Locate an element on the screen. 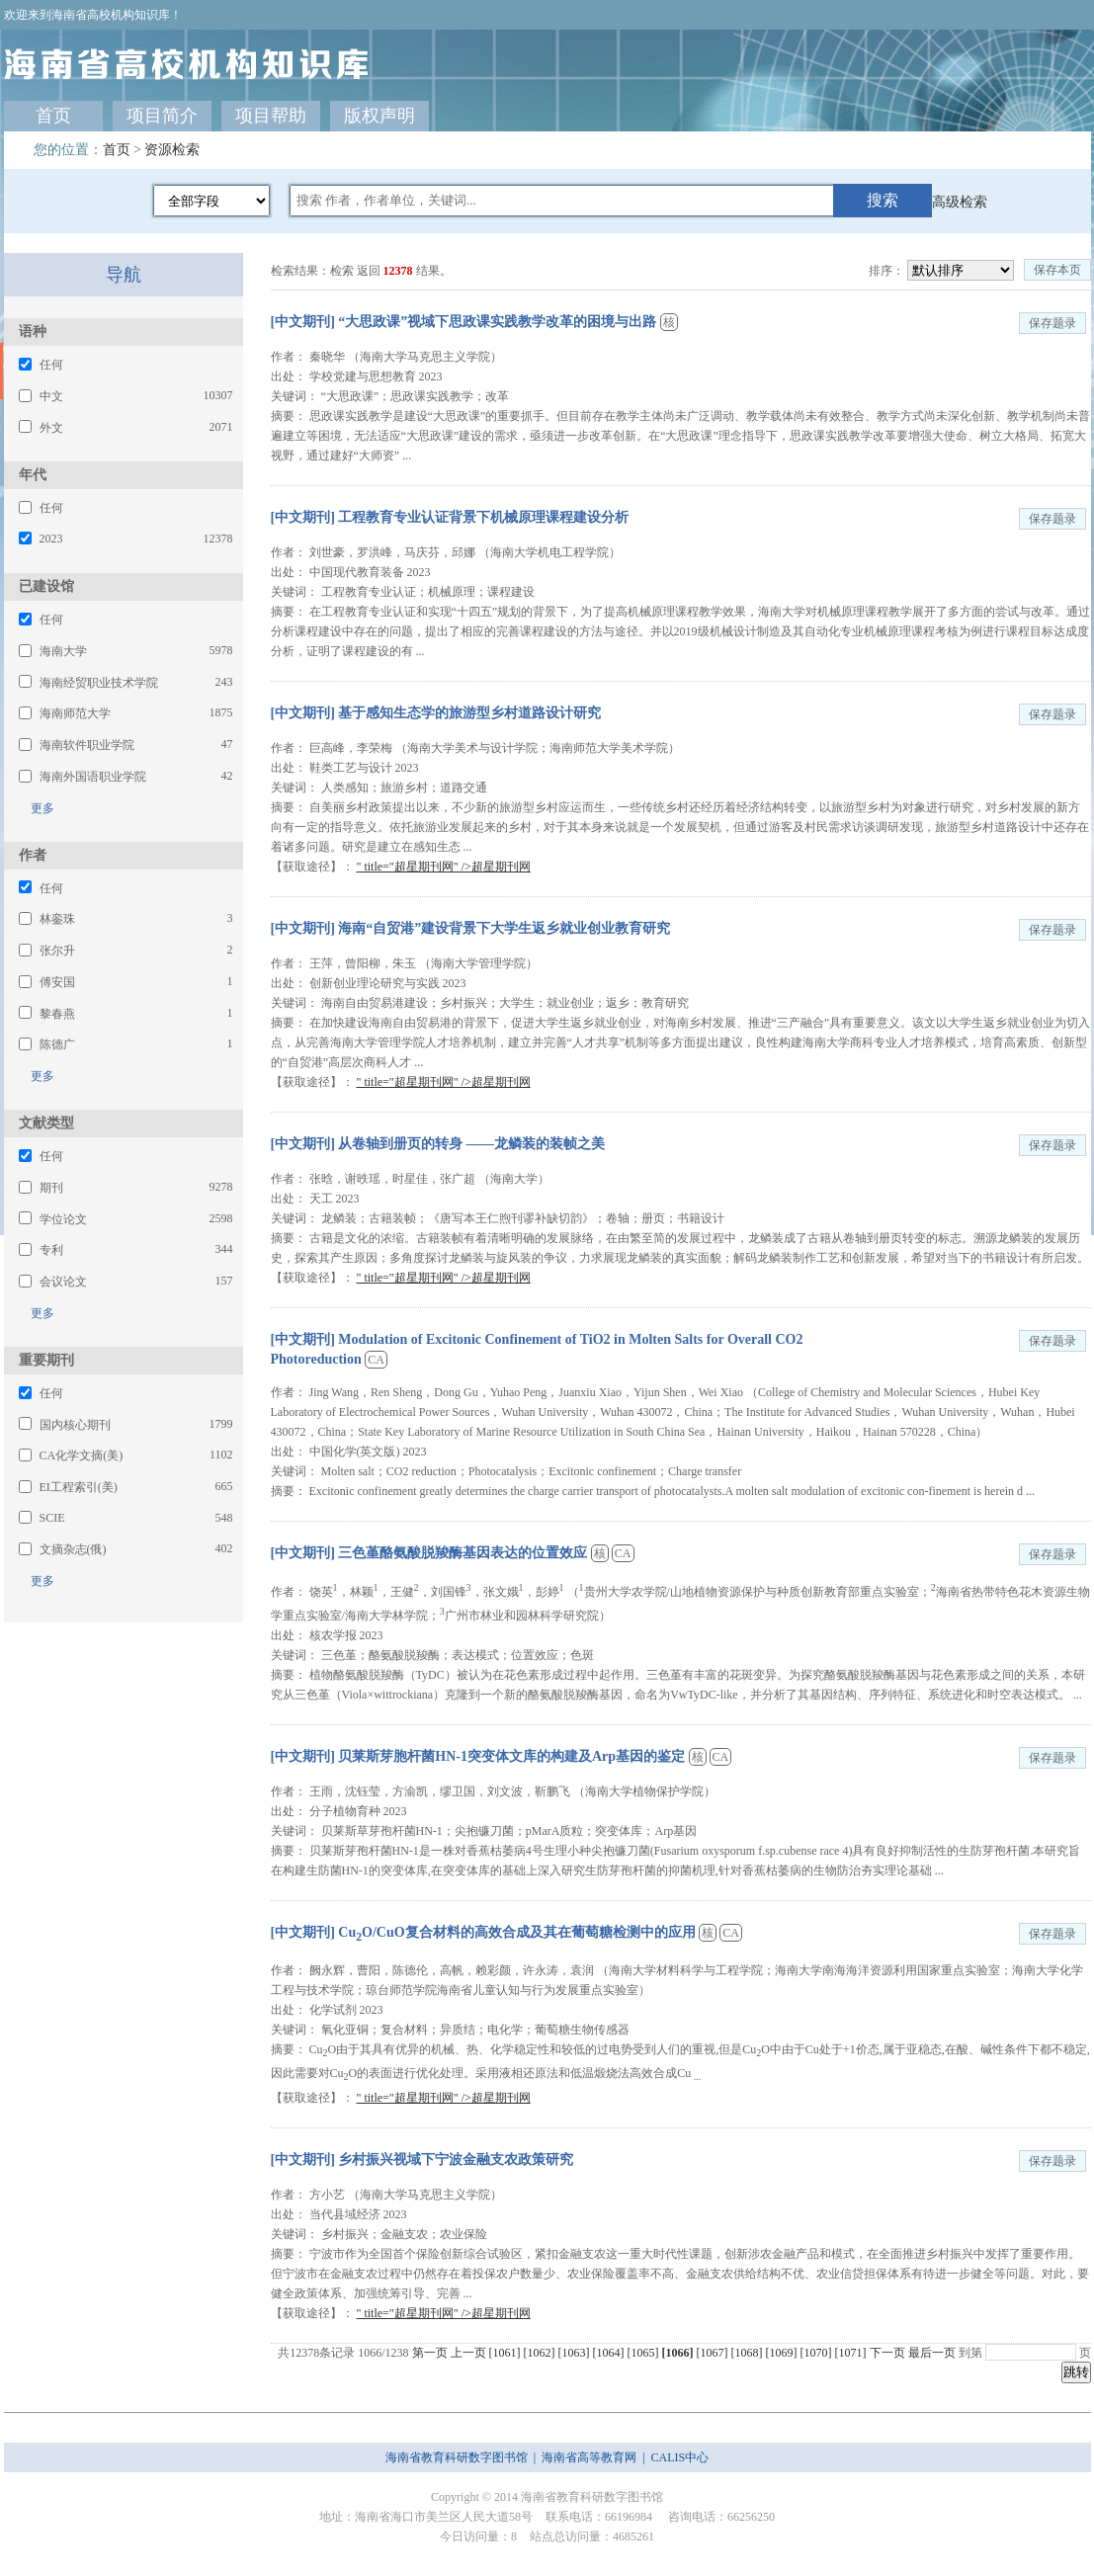 Image resolution: width=1094 pixels, height=2576 pixels. 海南省高等教育网 is located at coordinates (589, 2457).